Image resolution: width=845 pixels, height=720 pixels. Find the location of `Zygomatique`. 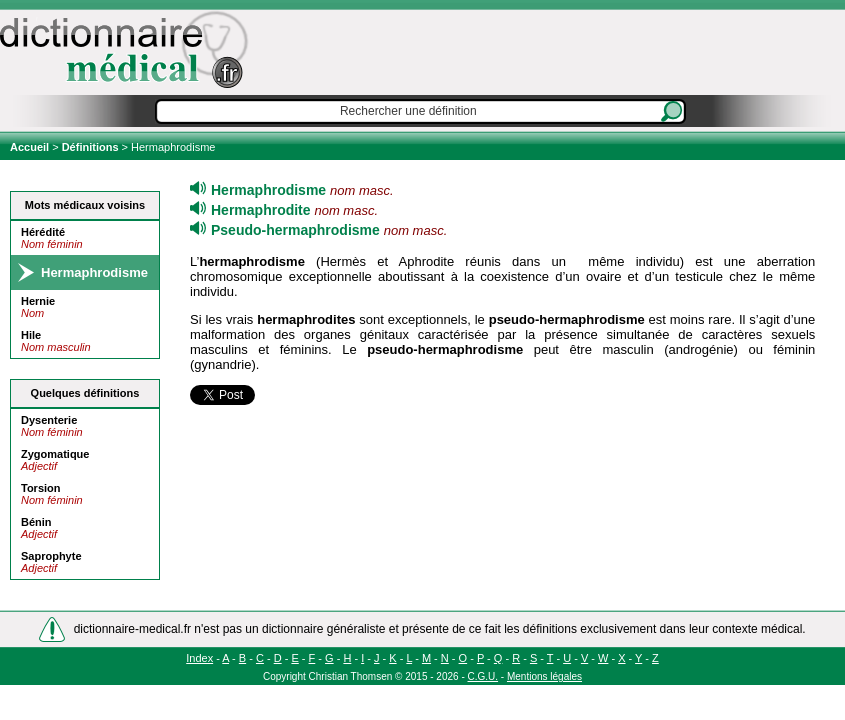

Zygomatique is located at coordinates (55, 454).